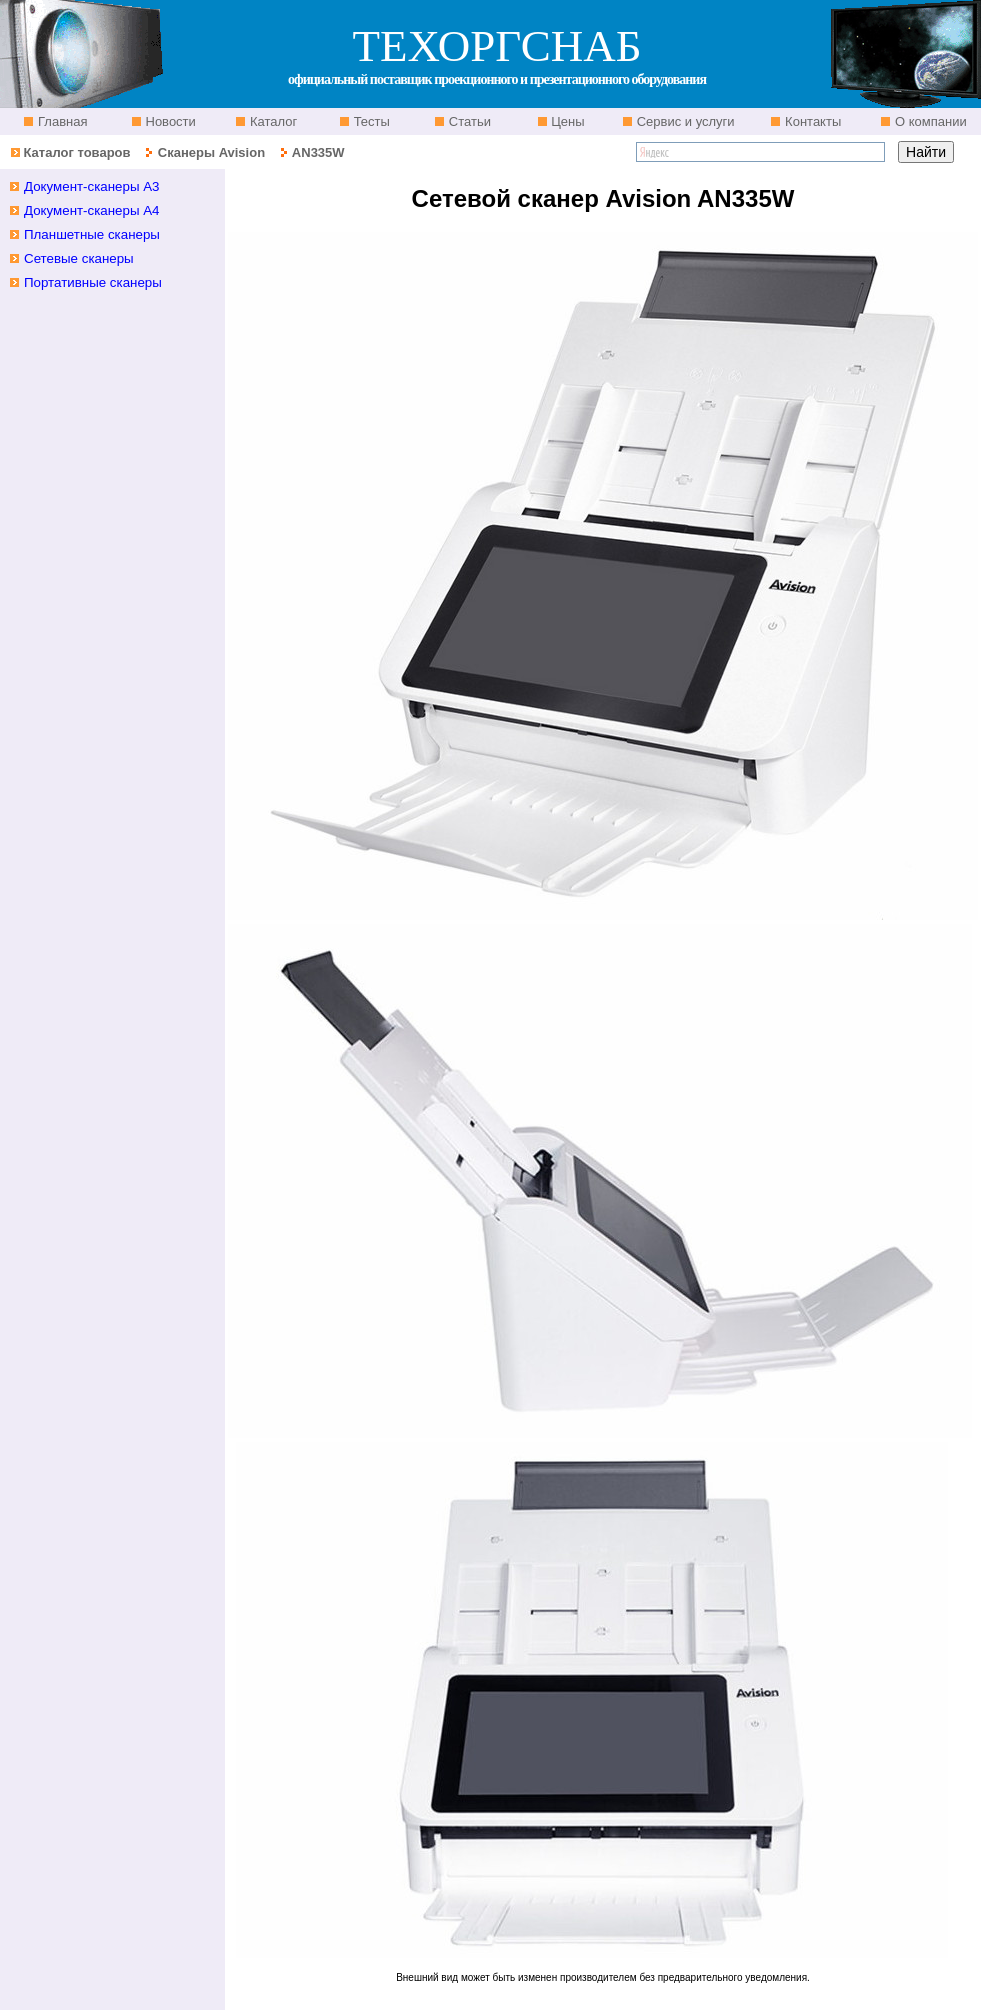 This screenshot has width=981, height=2010. Describe the element at coordinates (92, 234) in the screenshot. I see `Планшетные cканеры` at that location.